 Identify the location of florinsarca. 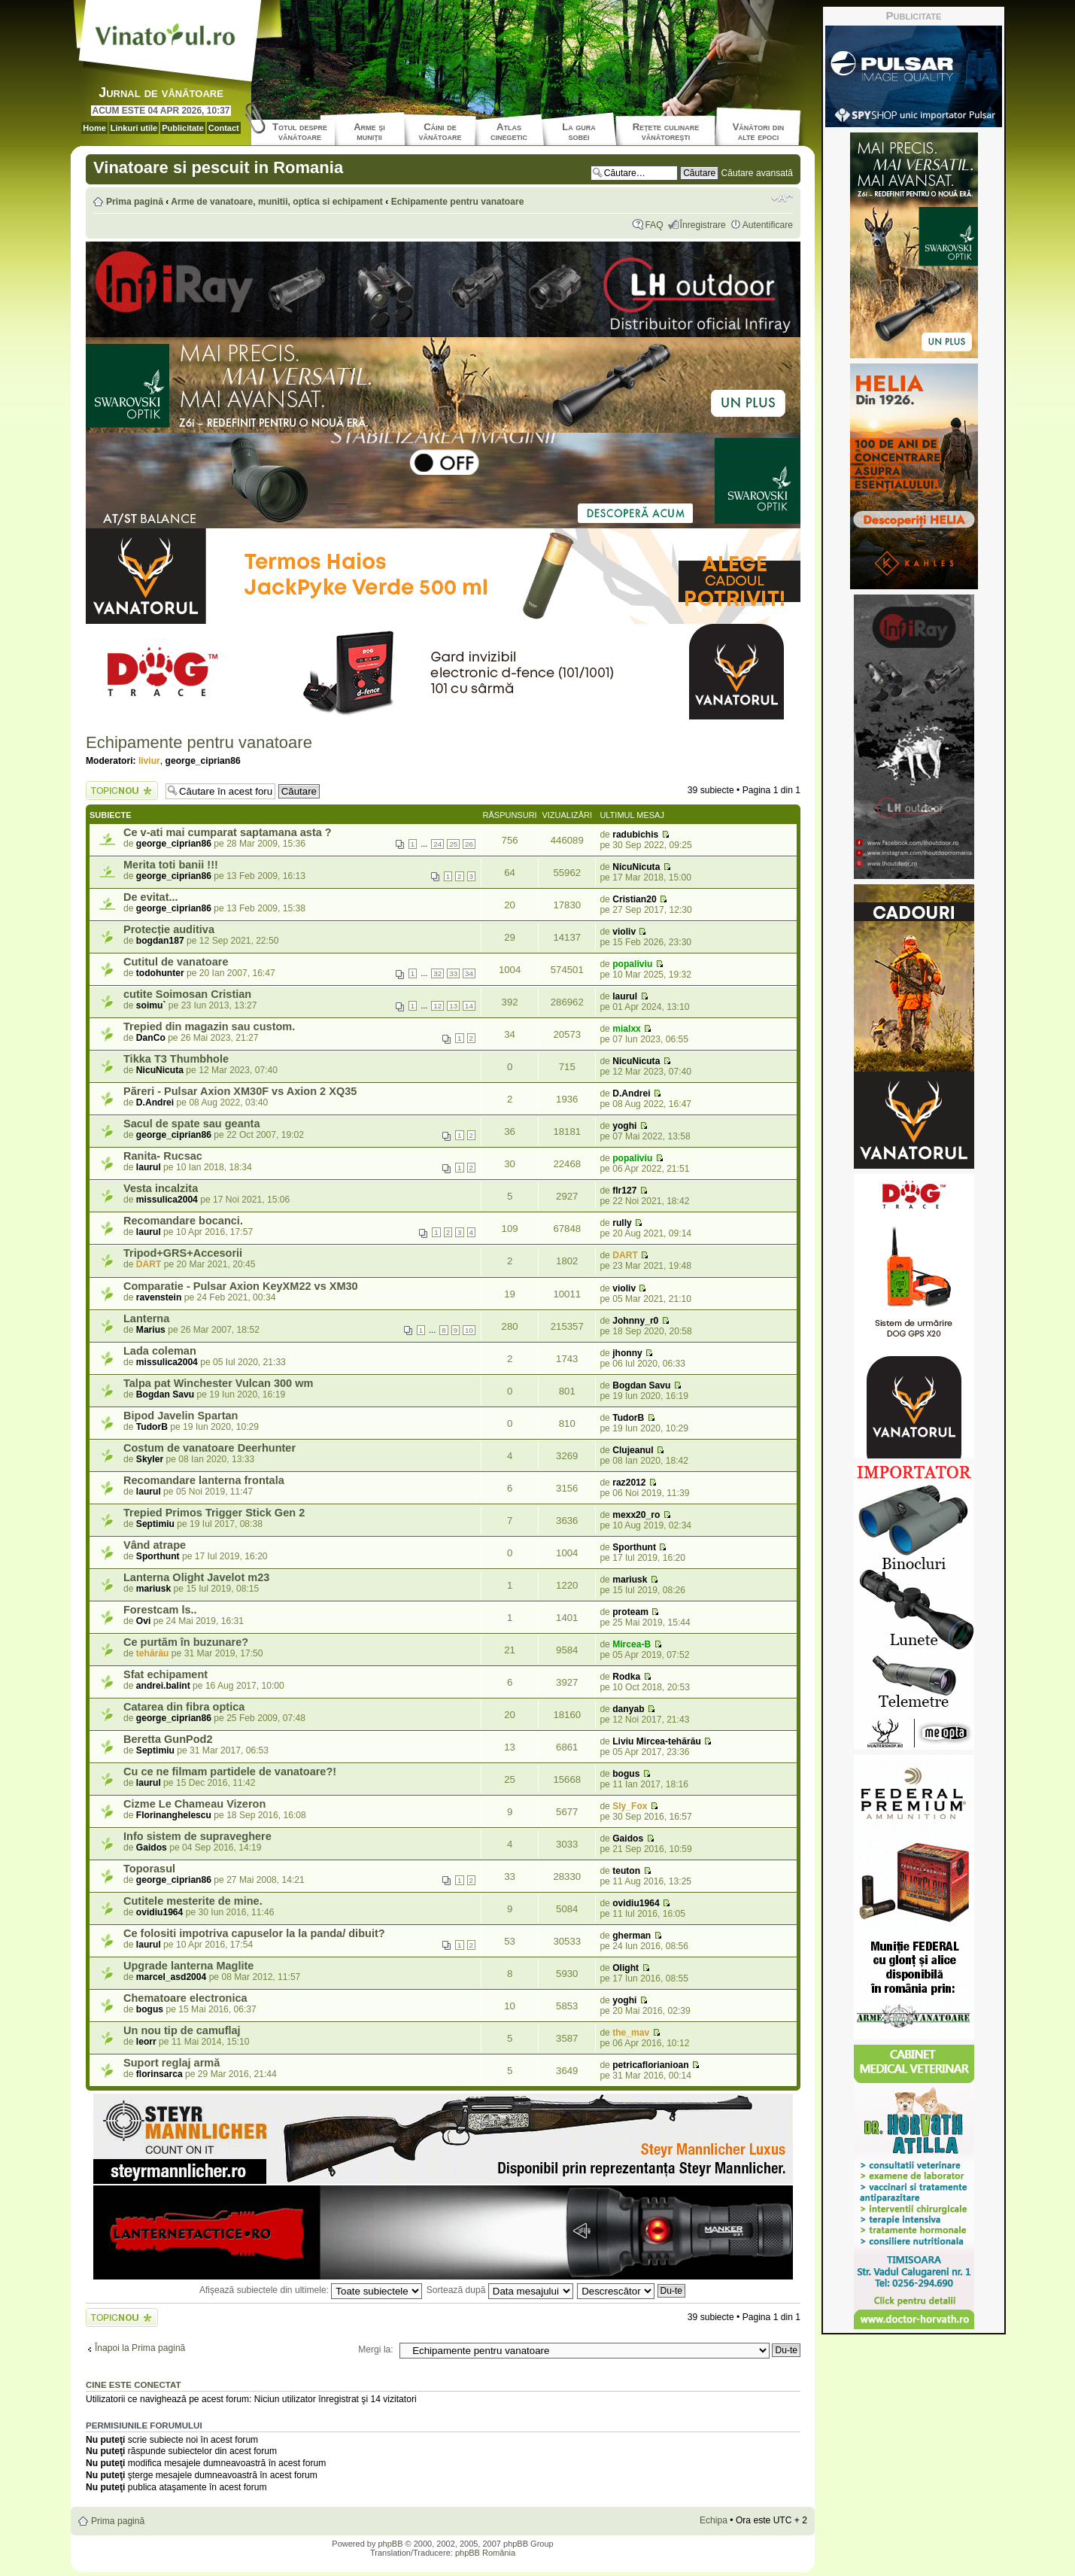
(159, 2074).